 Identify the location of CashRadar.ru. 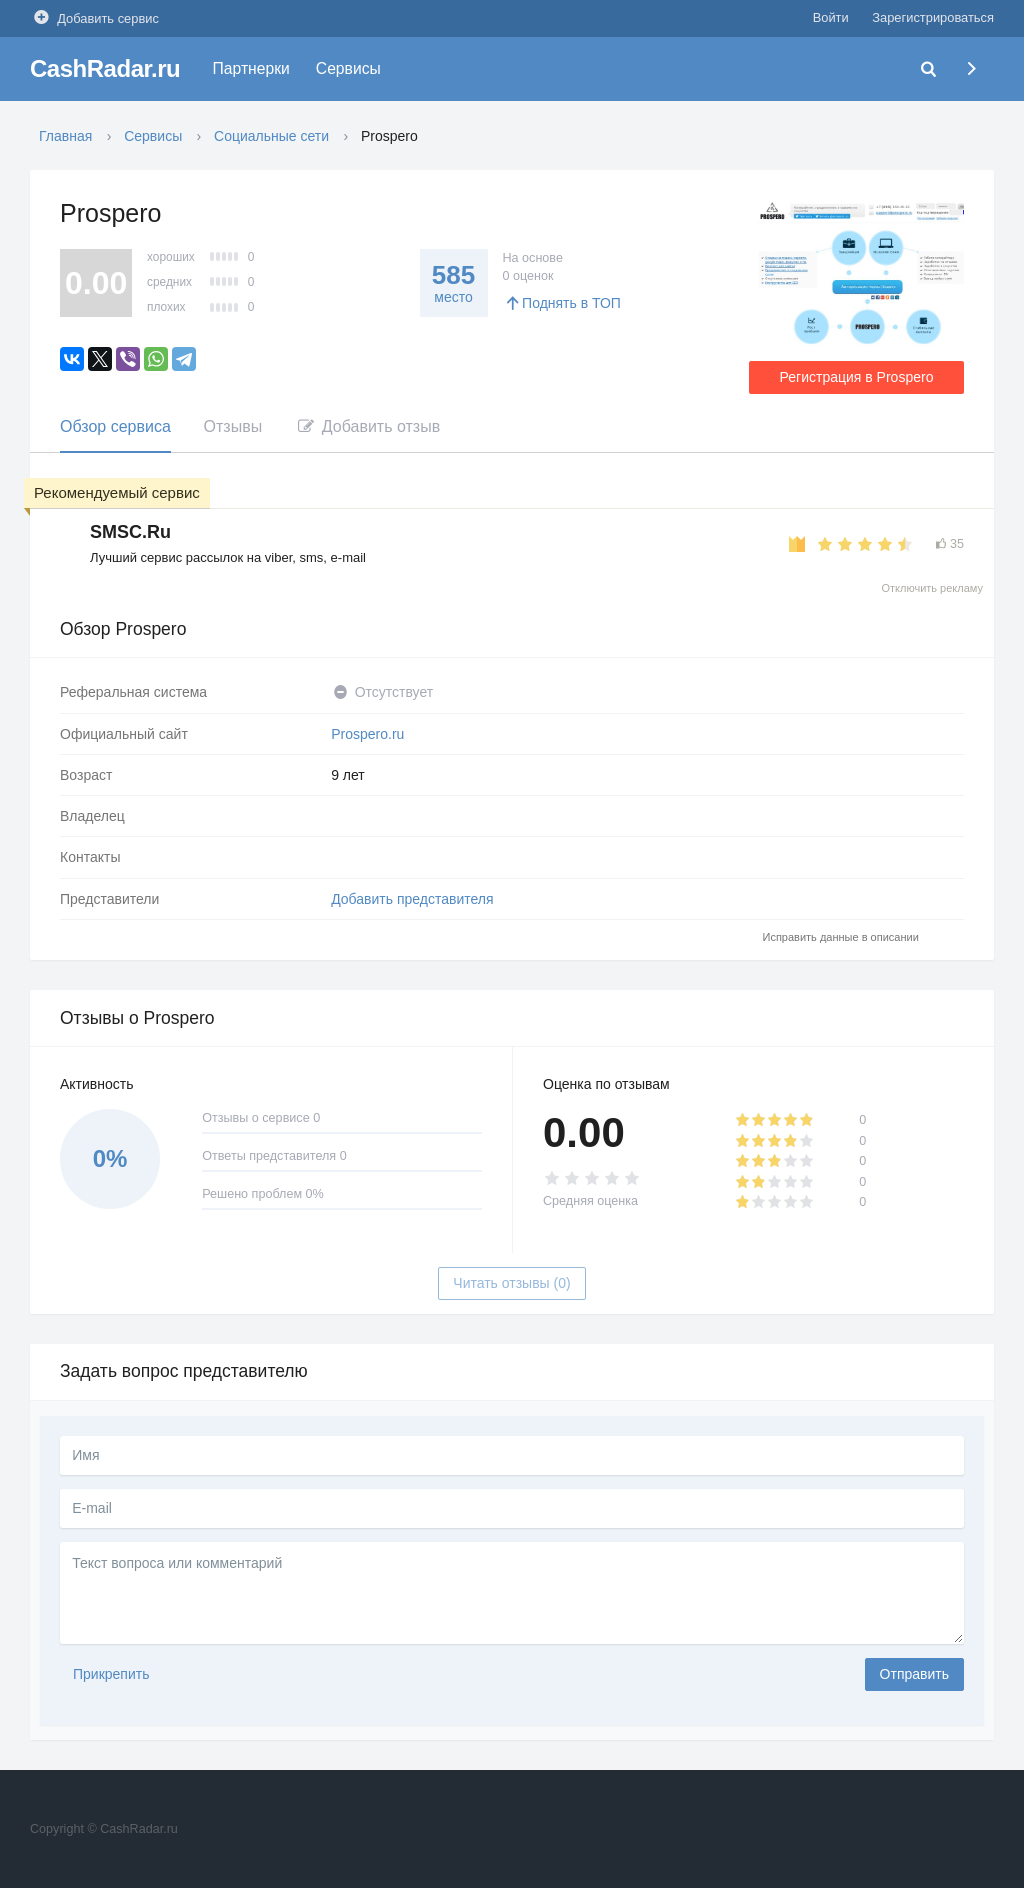
(105, 68).